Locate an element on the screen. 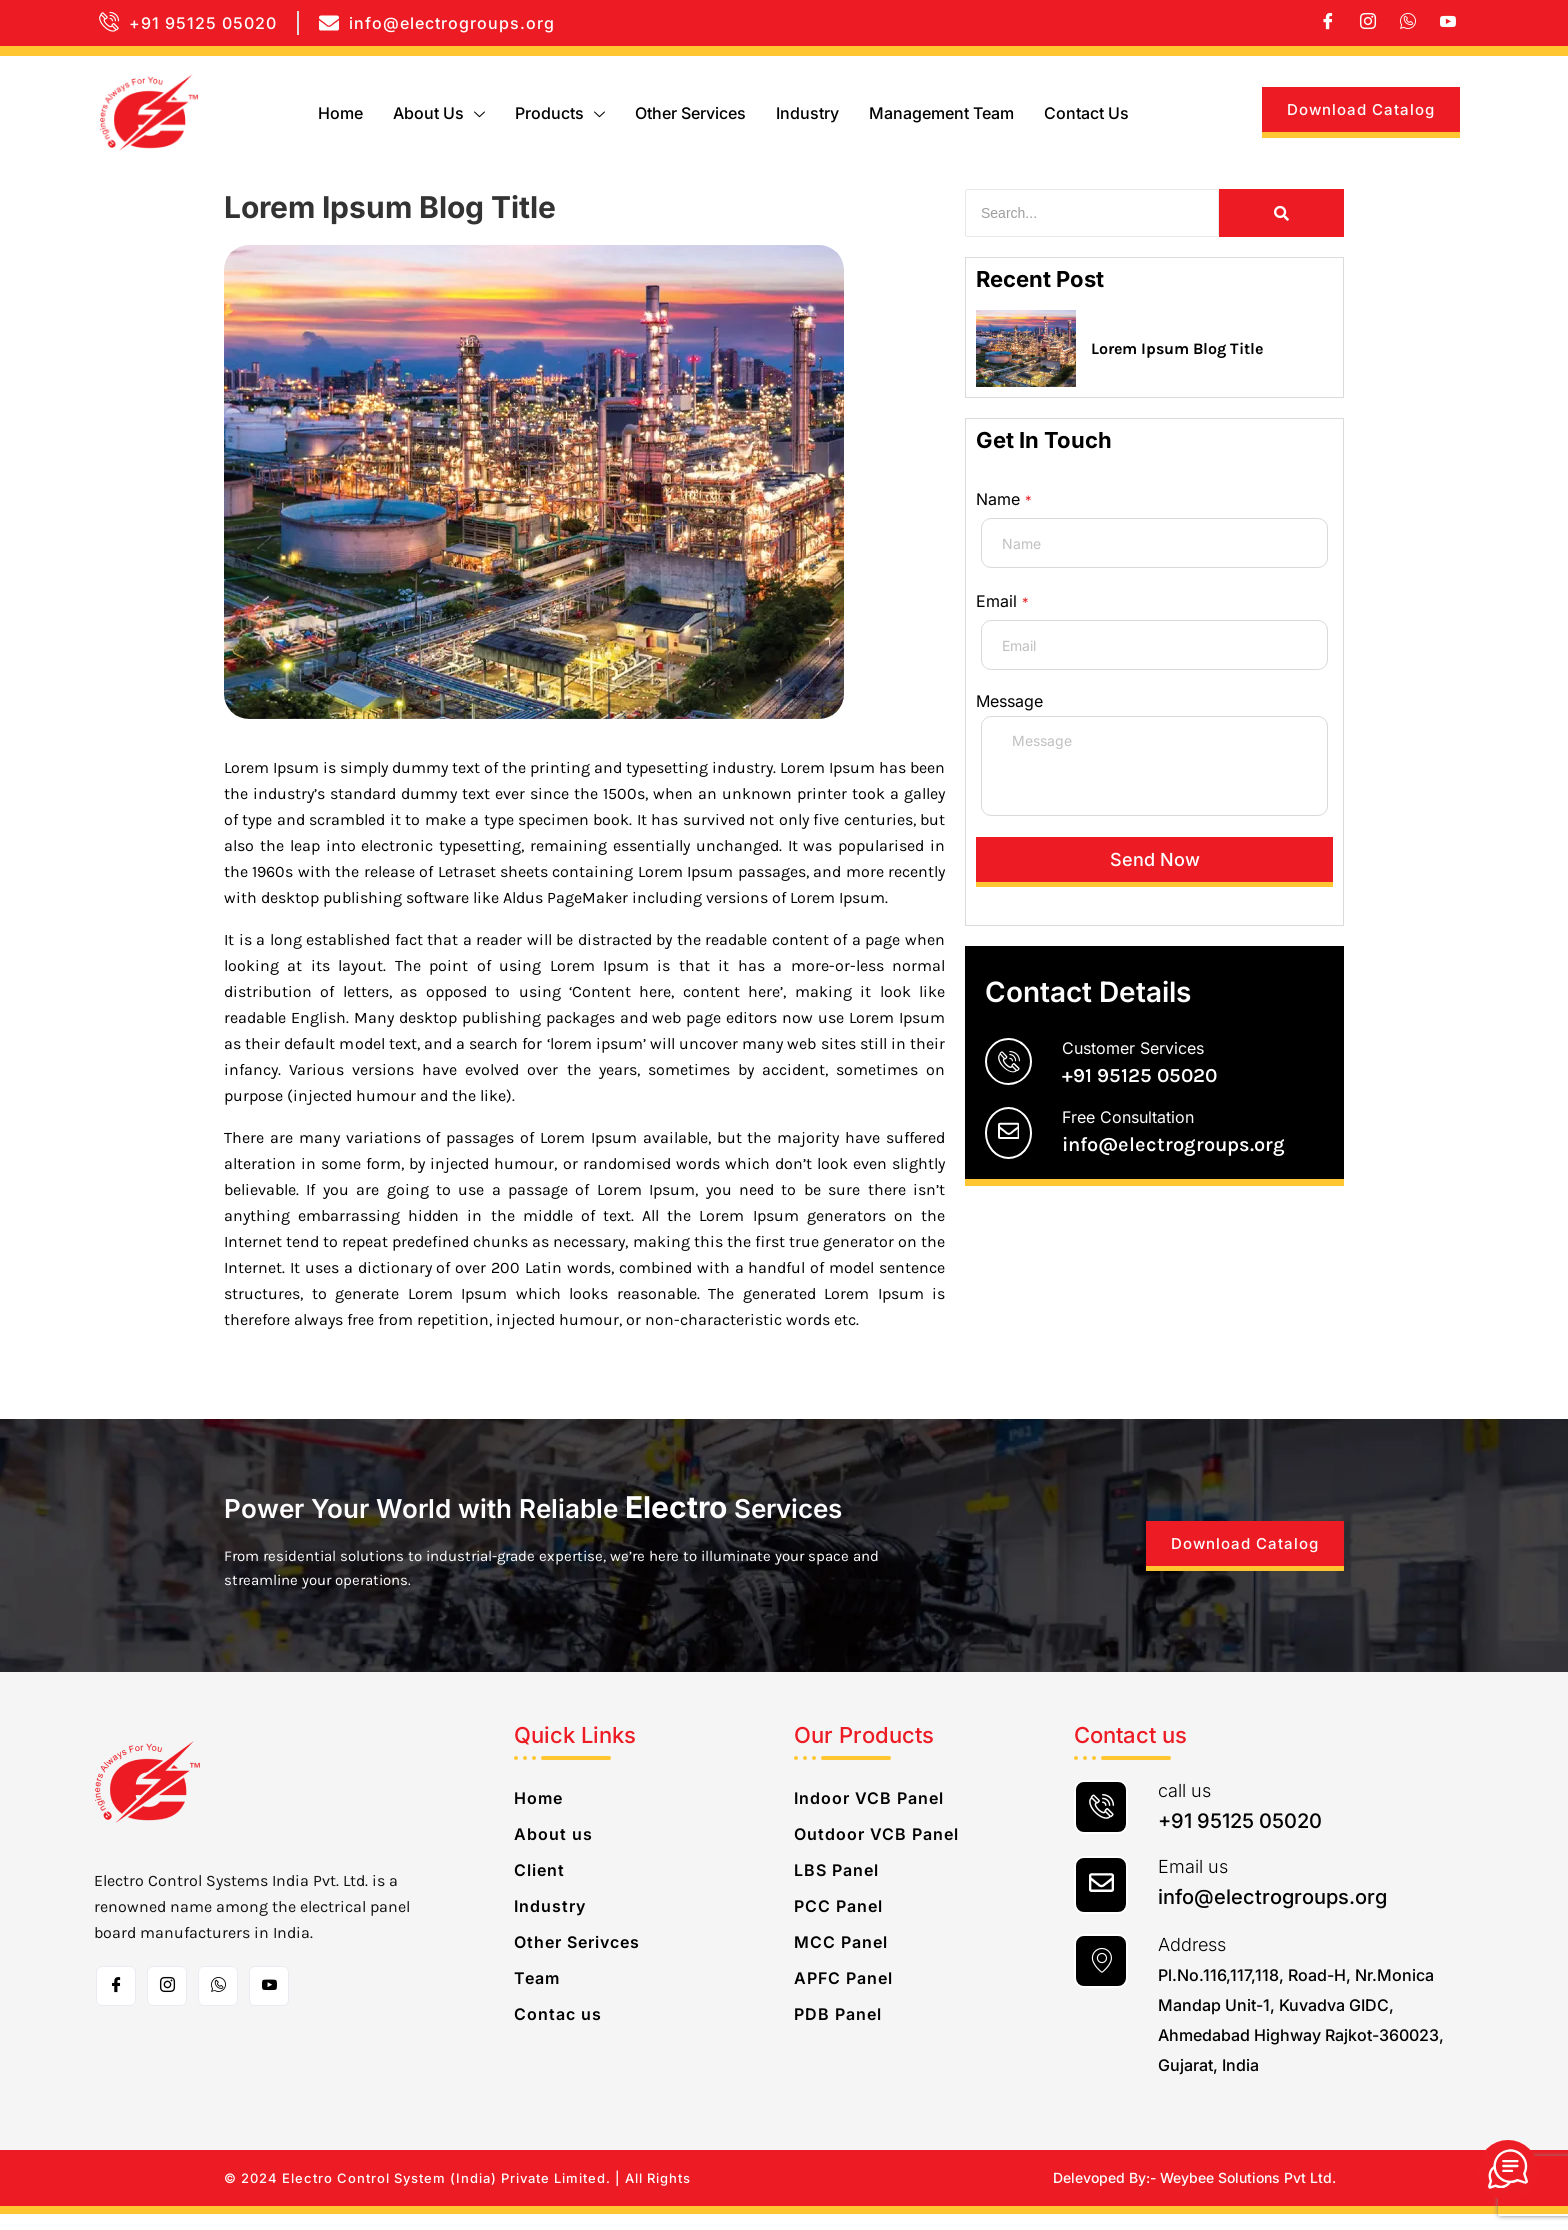 Image resolution: width=1568 pixels, height=2230 pixels. Download Catalog is located at coordinates (1361, 109).